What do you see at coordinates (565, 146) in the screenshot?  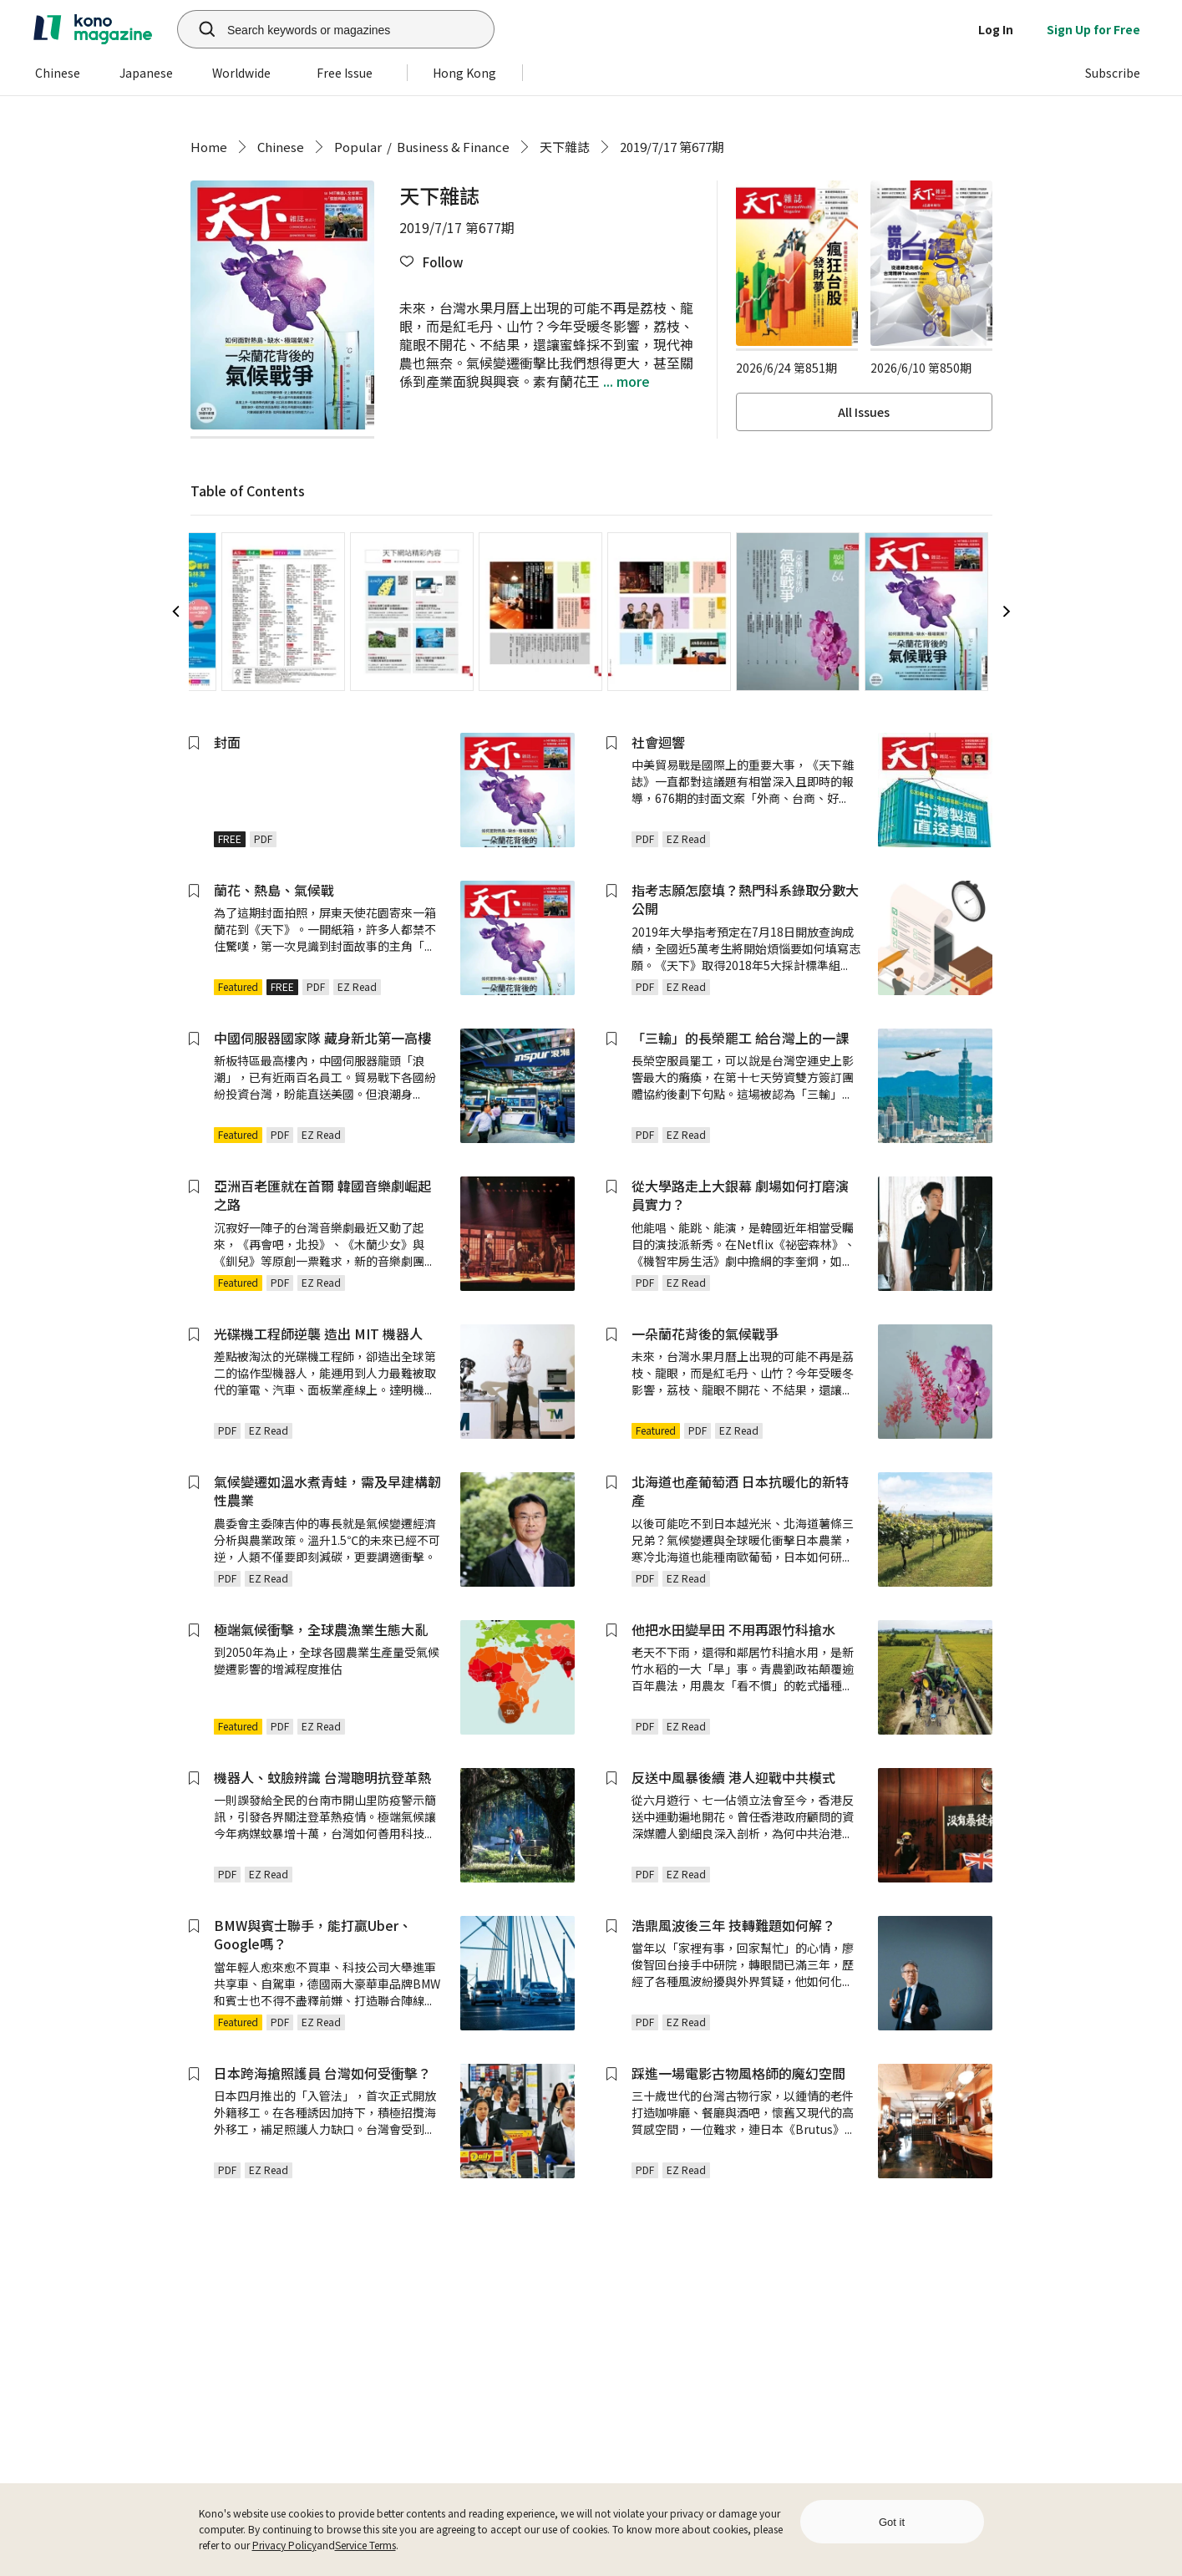 I see `天下雜誌` at bounding box center [565, 146].